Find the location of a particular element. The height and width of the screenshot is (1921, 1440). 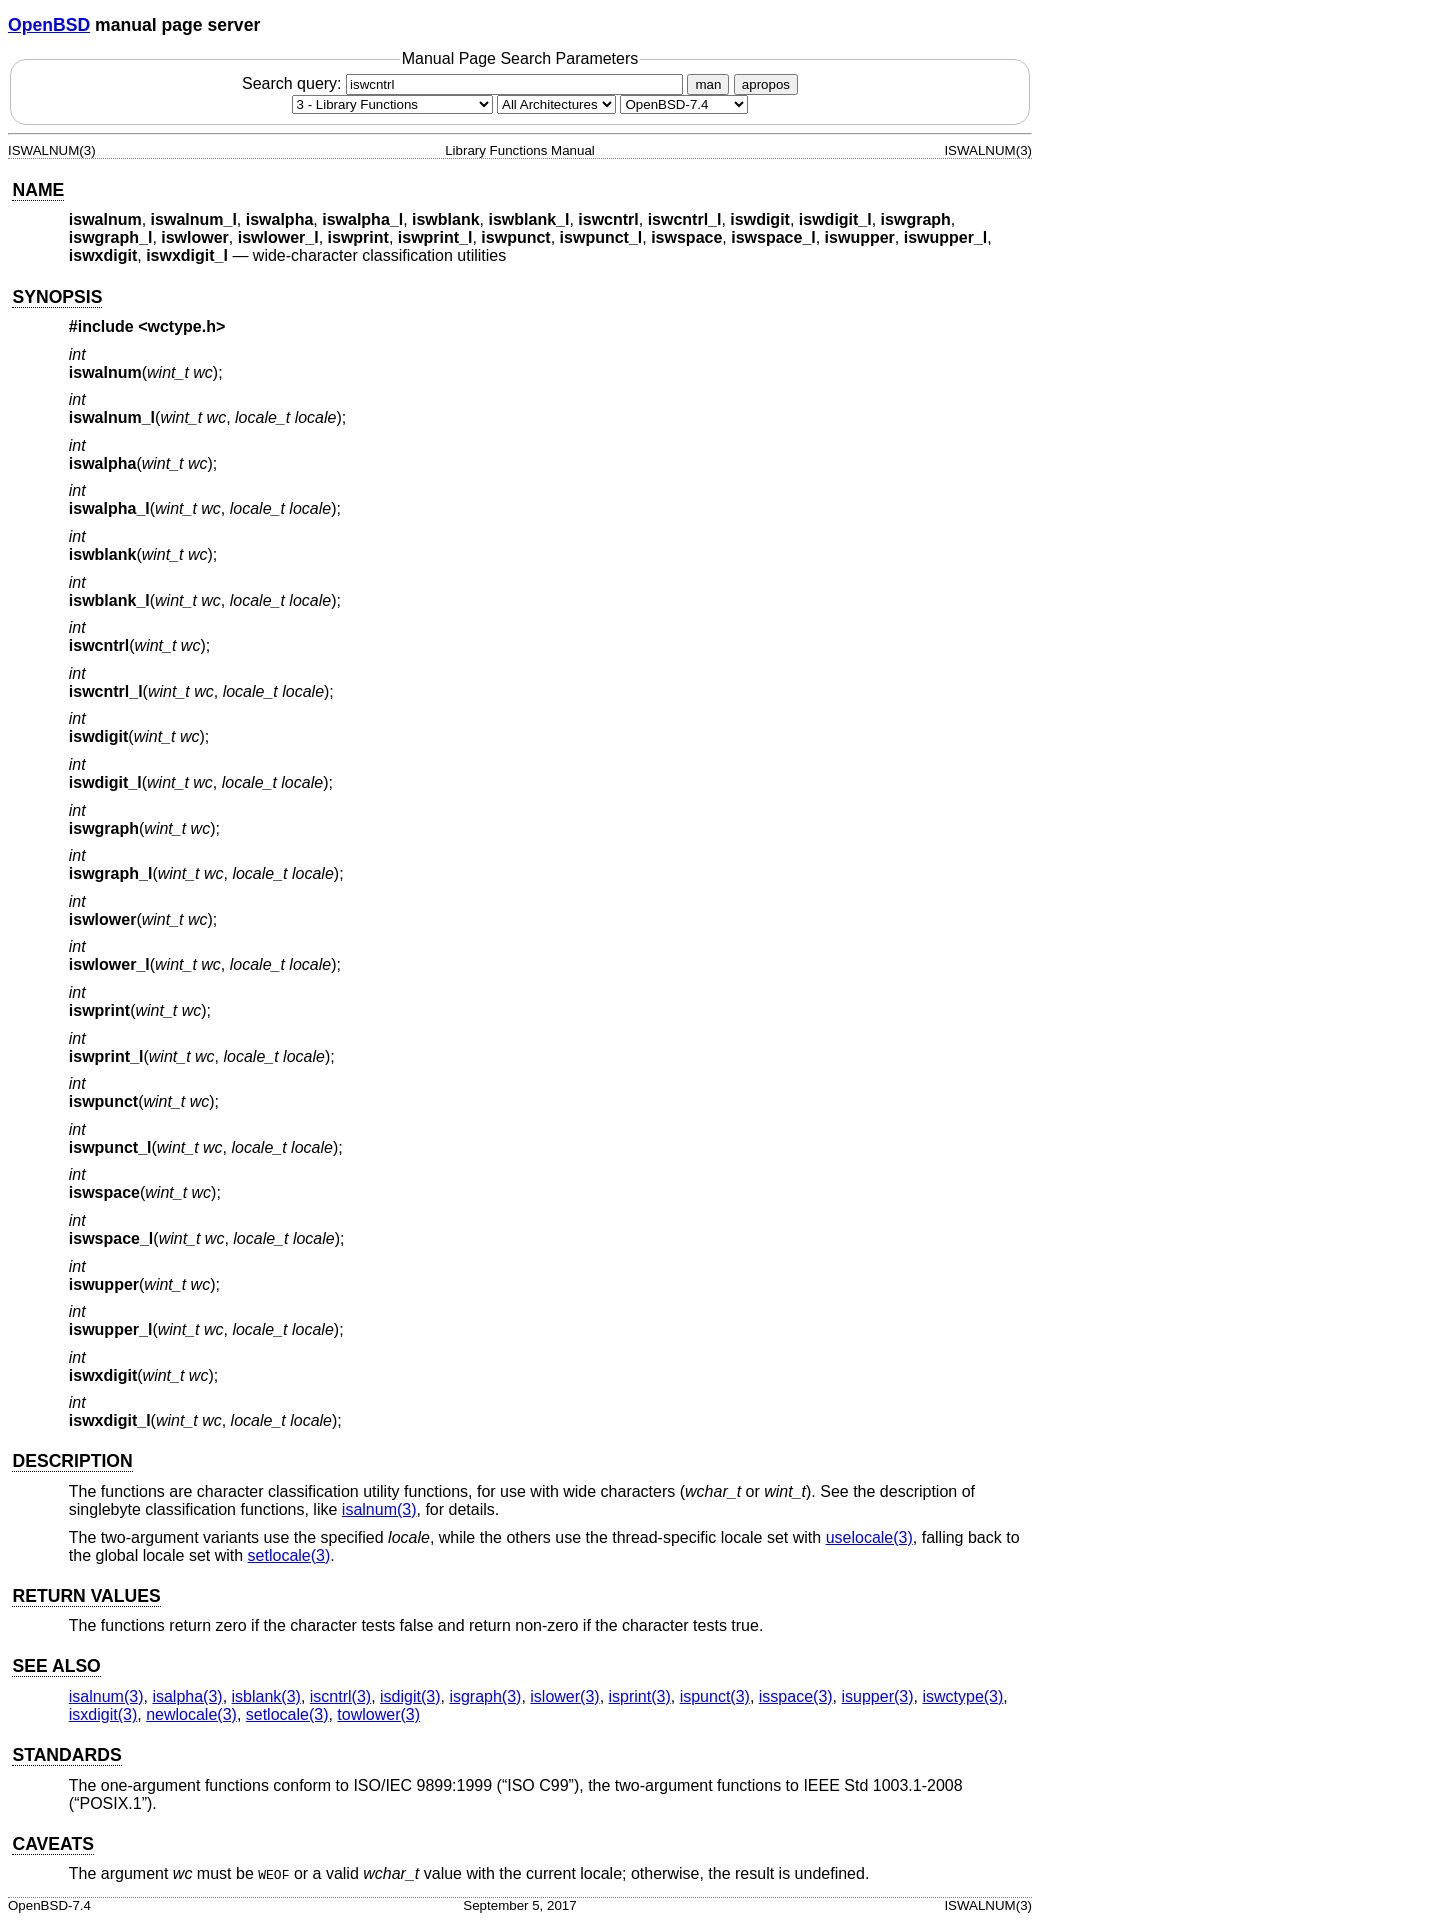

isxdigit(3) [isxdigit, section 3] is located at coordinates (103, 1714).